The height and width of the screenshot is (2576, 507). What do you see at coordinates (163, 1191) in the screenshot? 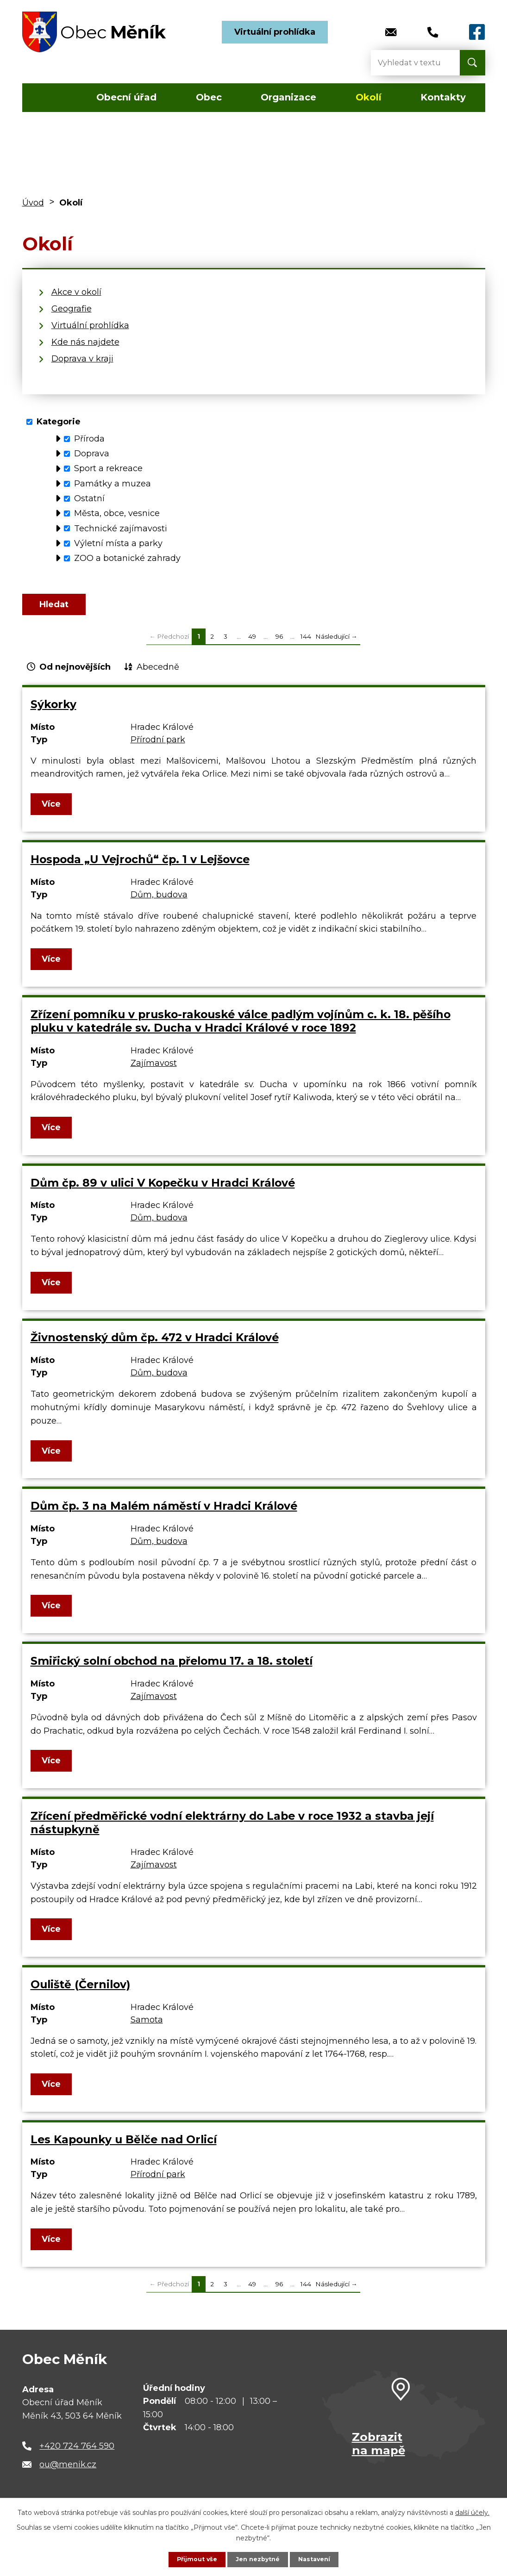
I see `Dům čp. 89 v ulici V Kopečku v Hradci Králové` at bounding box center [163, 1191].